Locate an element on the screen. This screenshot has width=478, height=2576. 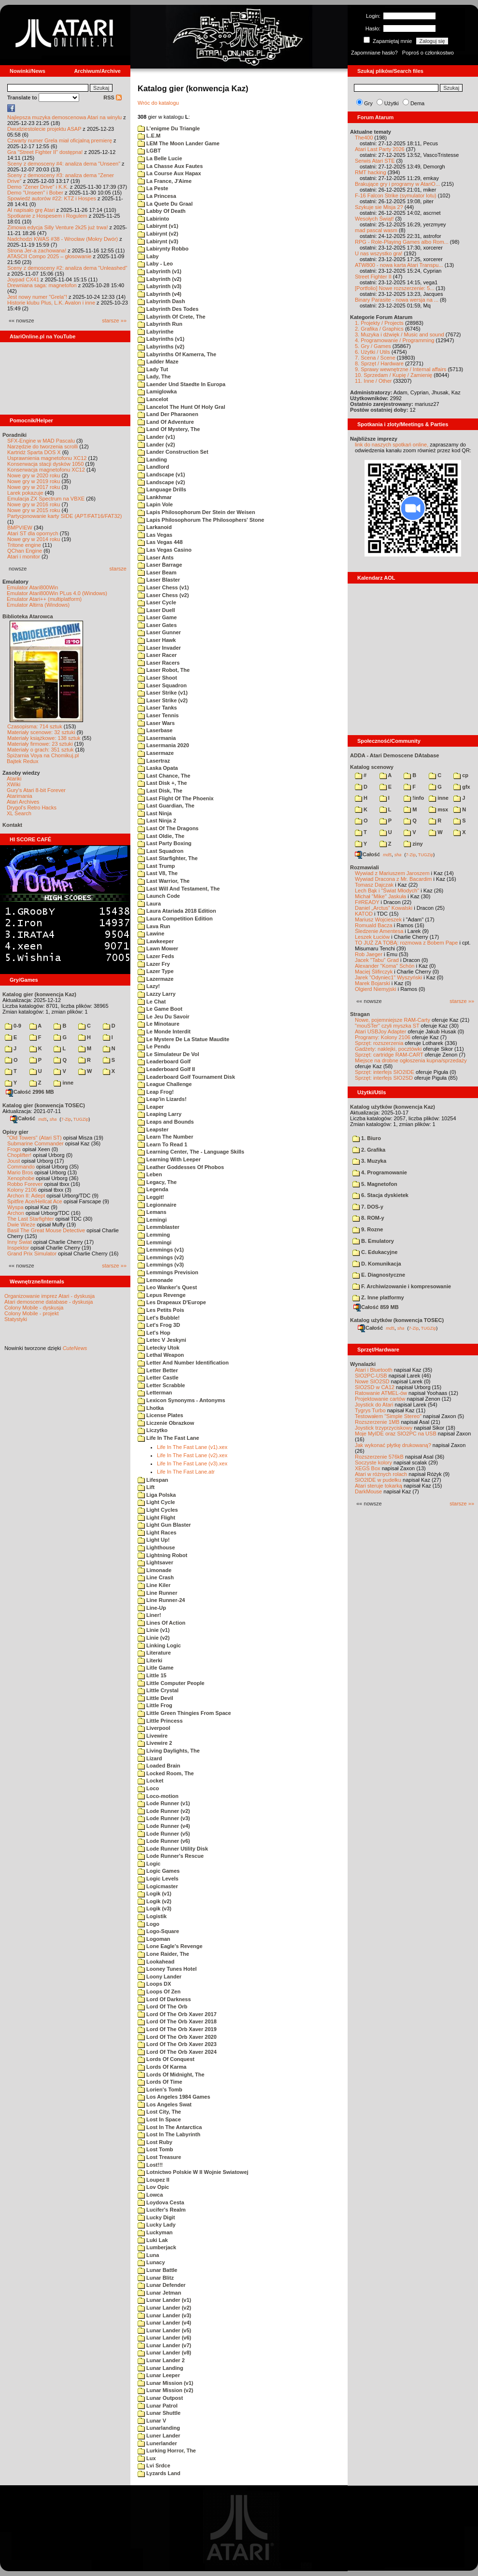
Tygrys Turbo is located at coordinates (370, 1410).